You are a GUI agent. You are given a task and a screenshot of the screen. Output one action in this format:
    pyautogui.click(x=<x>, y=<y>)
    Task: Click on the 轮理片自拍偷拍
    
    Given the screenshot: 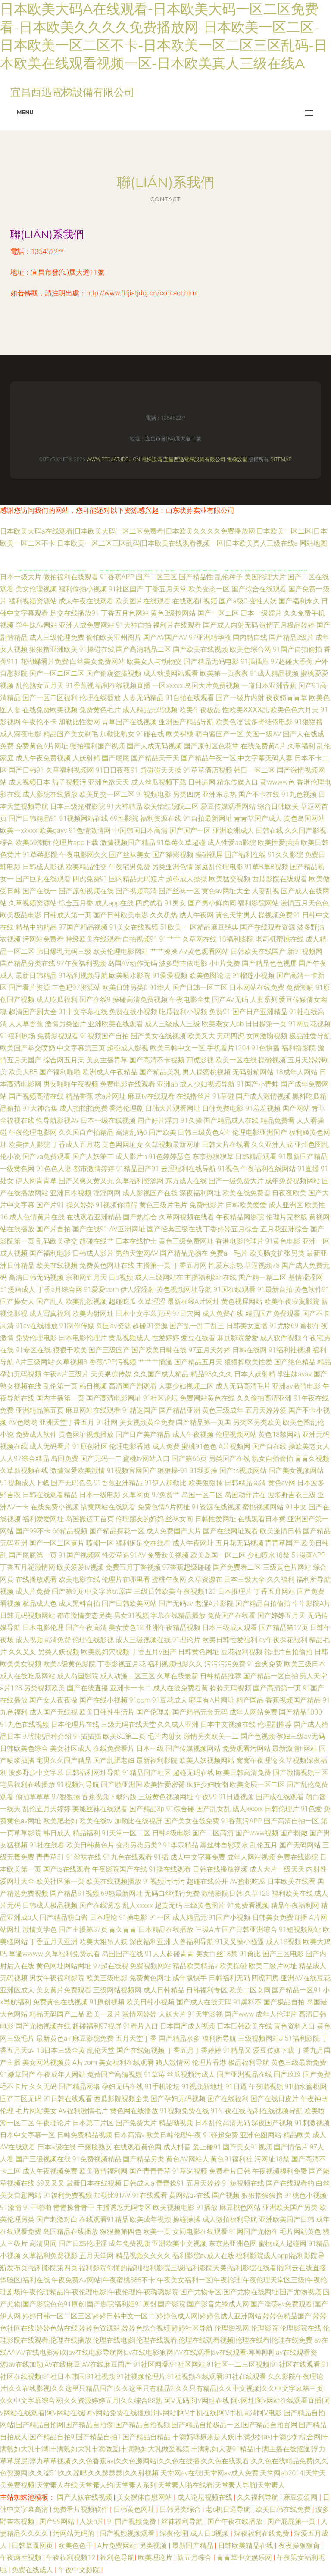 What is the action you would take?
    pyautogui.click(x=288, y=1652)
    